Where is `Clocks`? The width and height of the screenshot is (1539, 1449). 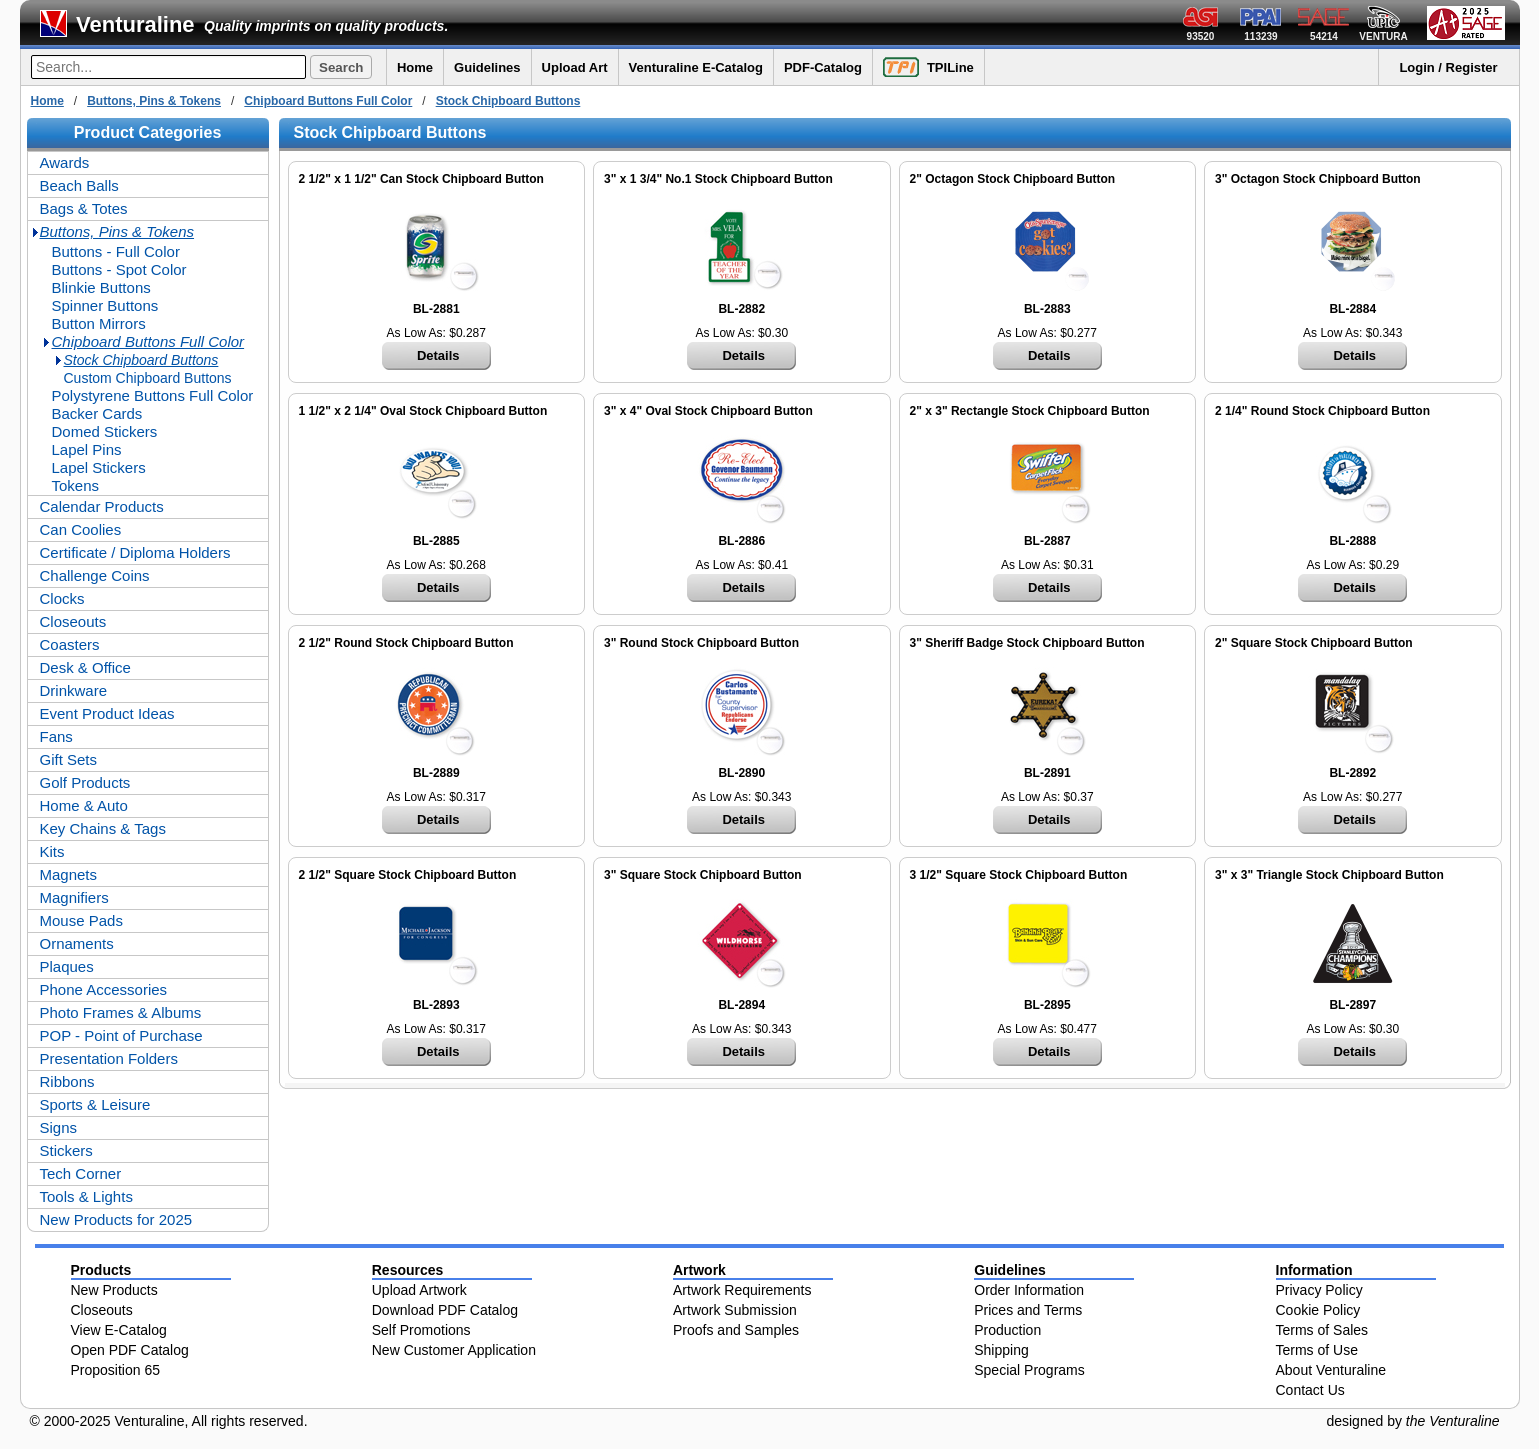
Clocks is located at coordinates (62, 598).